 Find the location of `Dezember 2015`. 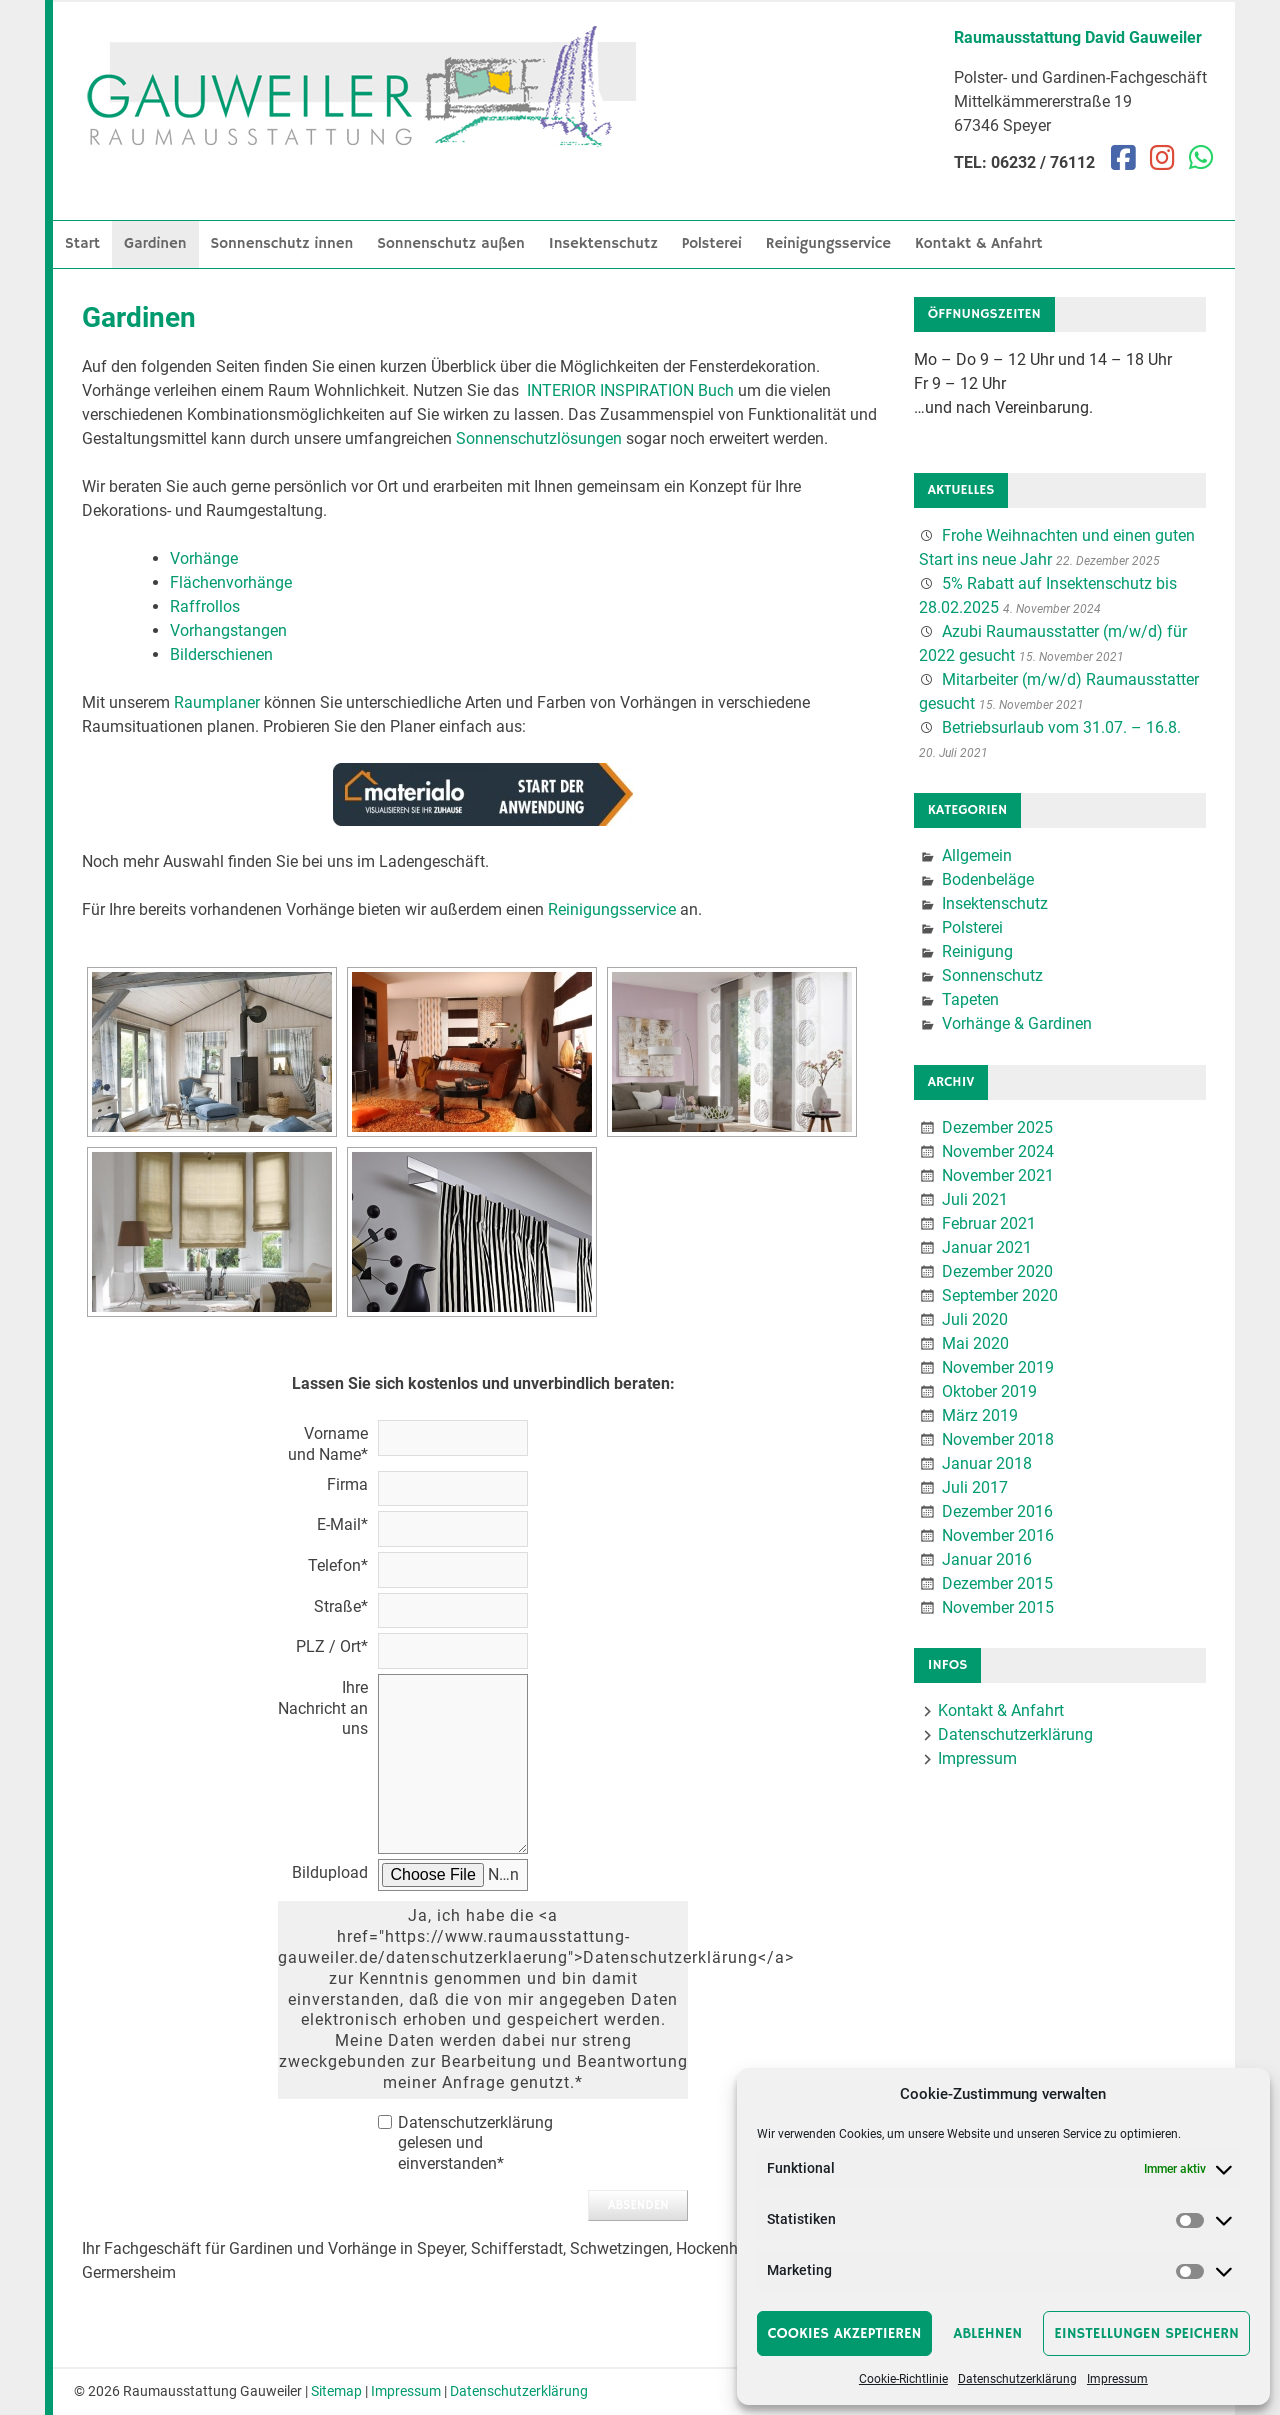

Dezember 2015 is located at coordinates (997, 1583).